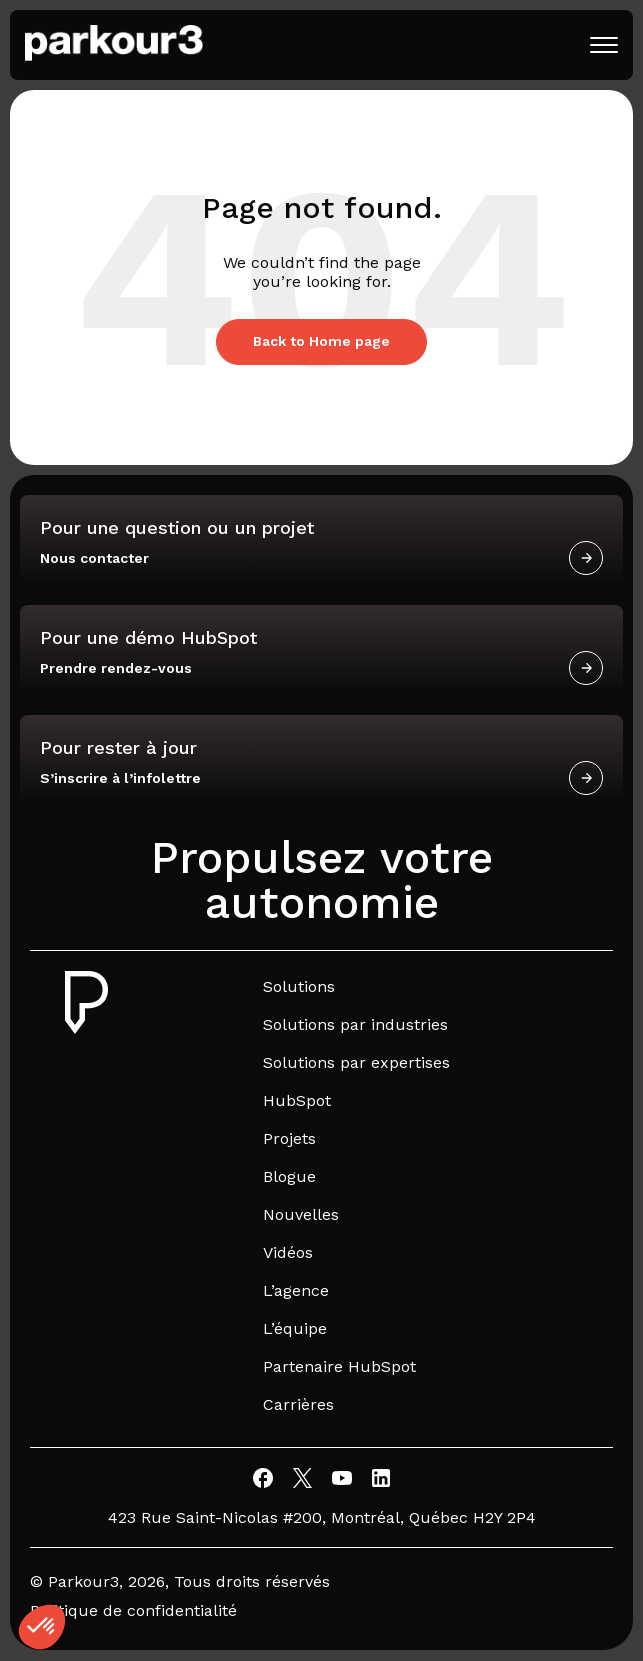  Describe the element at coordinates (322, 880) in the screenshot. I see `Propulsez votre autonomie` at that location.